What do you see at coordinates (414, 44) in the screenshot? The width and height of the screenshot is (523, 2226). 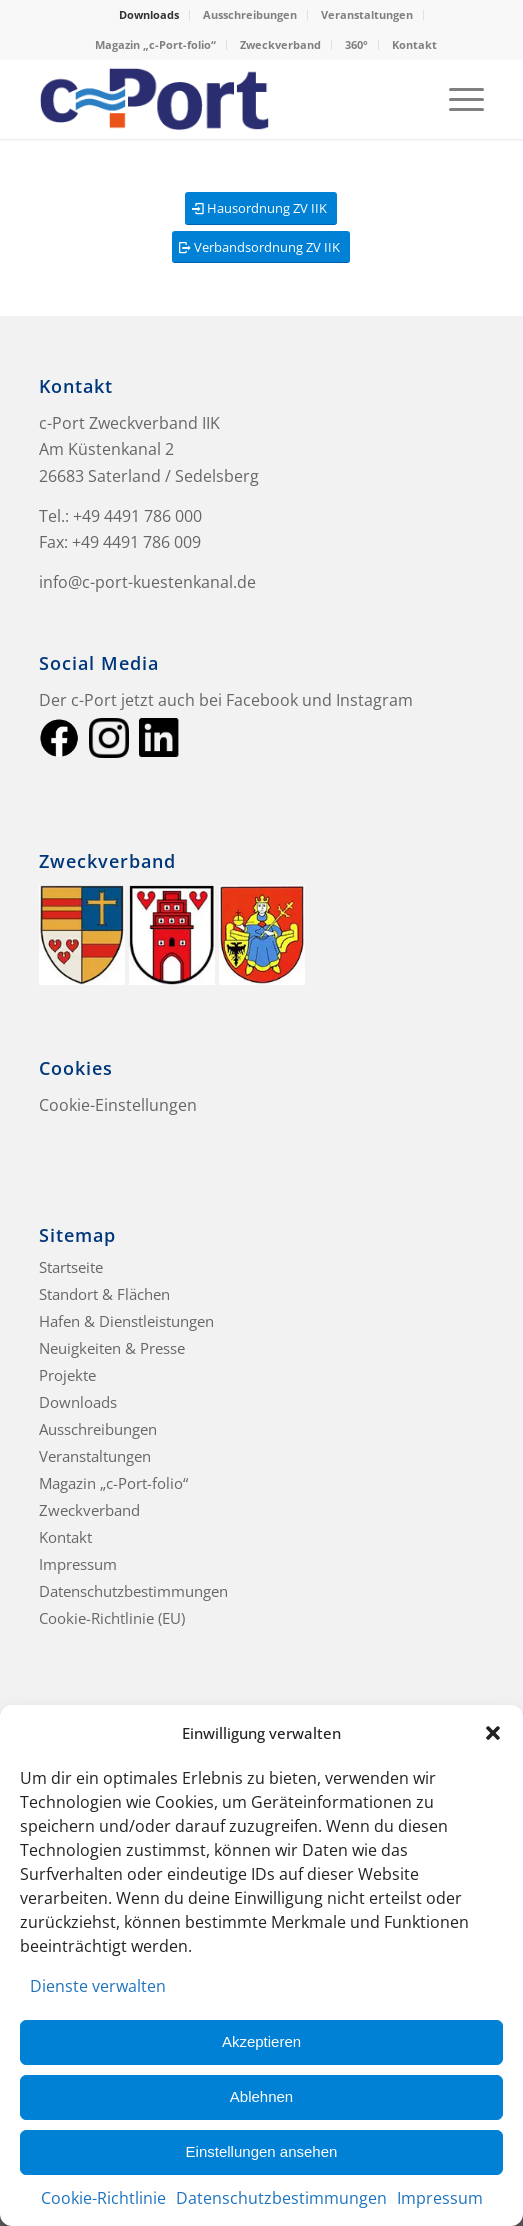 I see `Kontakt` at bounding box center [414, 44].